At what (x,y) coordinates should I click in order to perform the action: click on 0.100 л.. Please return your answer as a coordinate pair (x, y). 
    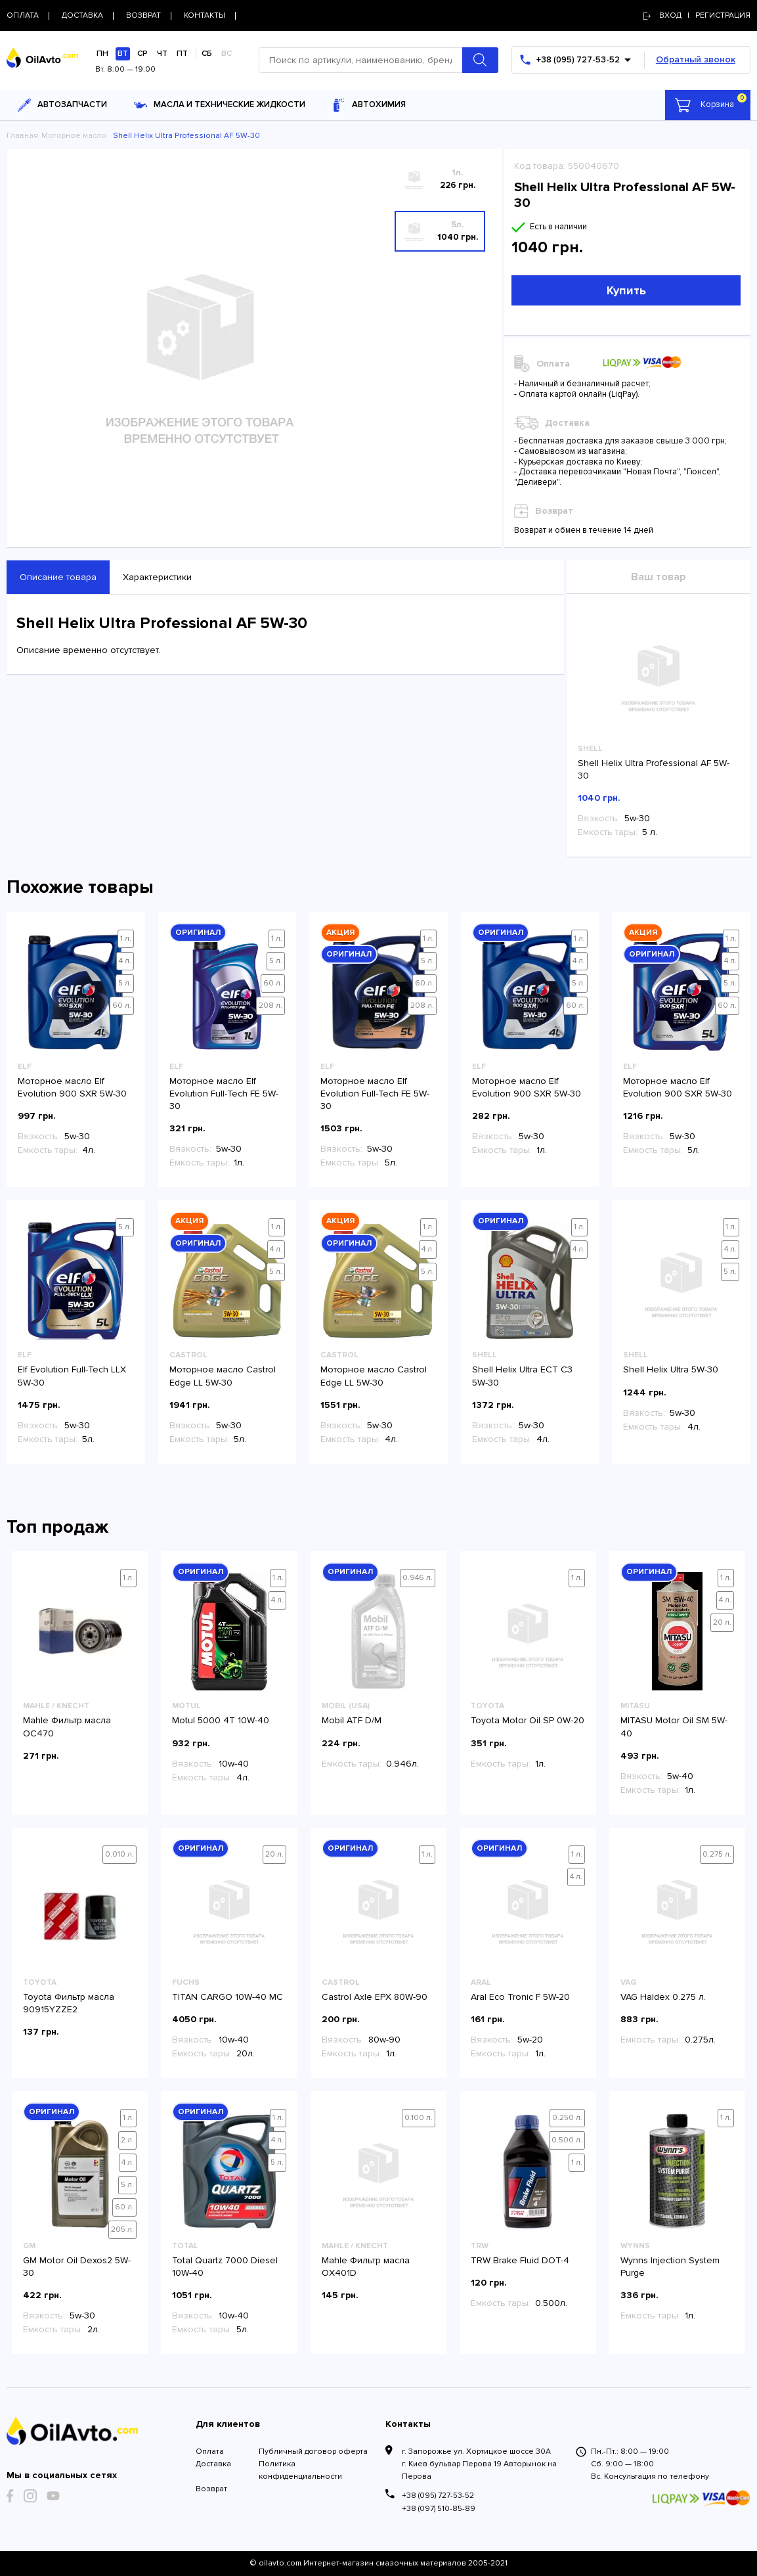
    Looking at the image, I should click on (418, 2118).